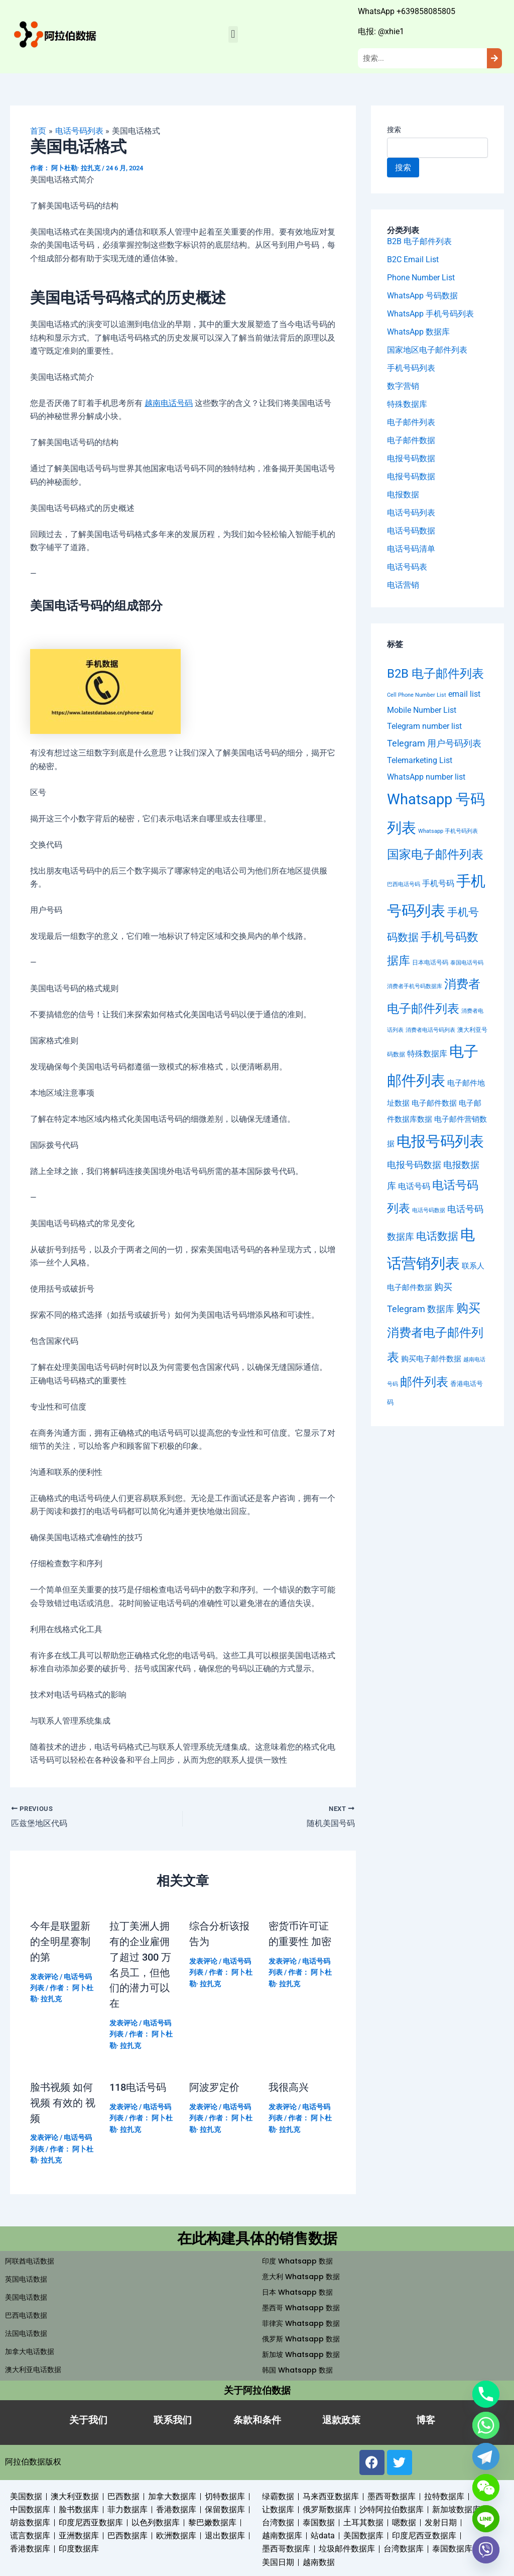 The image size is (514, 2576). What do you see at coordinates (421, 277) in the screenshot?
I see `Phone Number List` at bounding box center [421, 277].